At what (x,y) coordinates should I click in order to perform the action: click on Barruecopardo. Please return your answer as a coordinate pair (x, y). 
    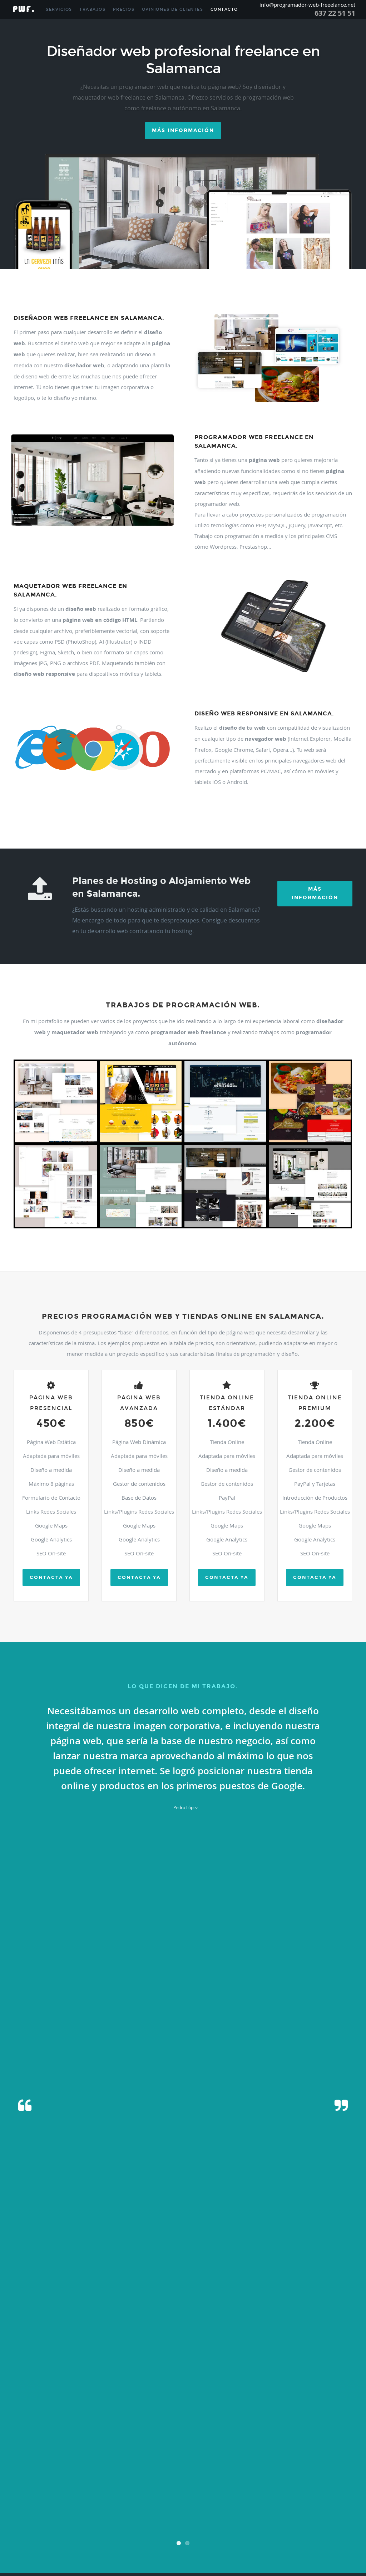
    Looking at the image, I should click on (210, 2327).